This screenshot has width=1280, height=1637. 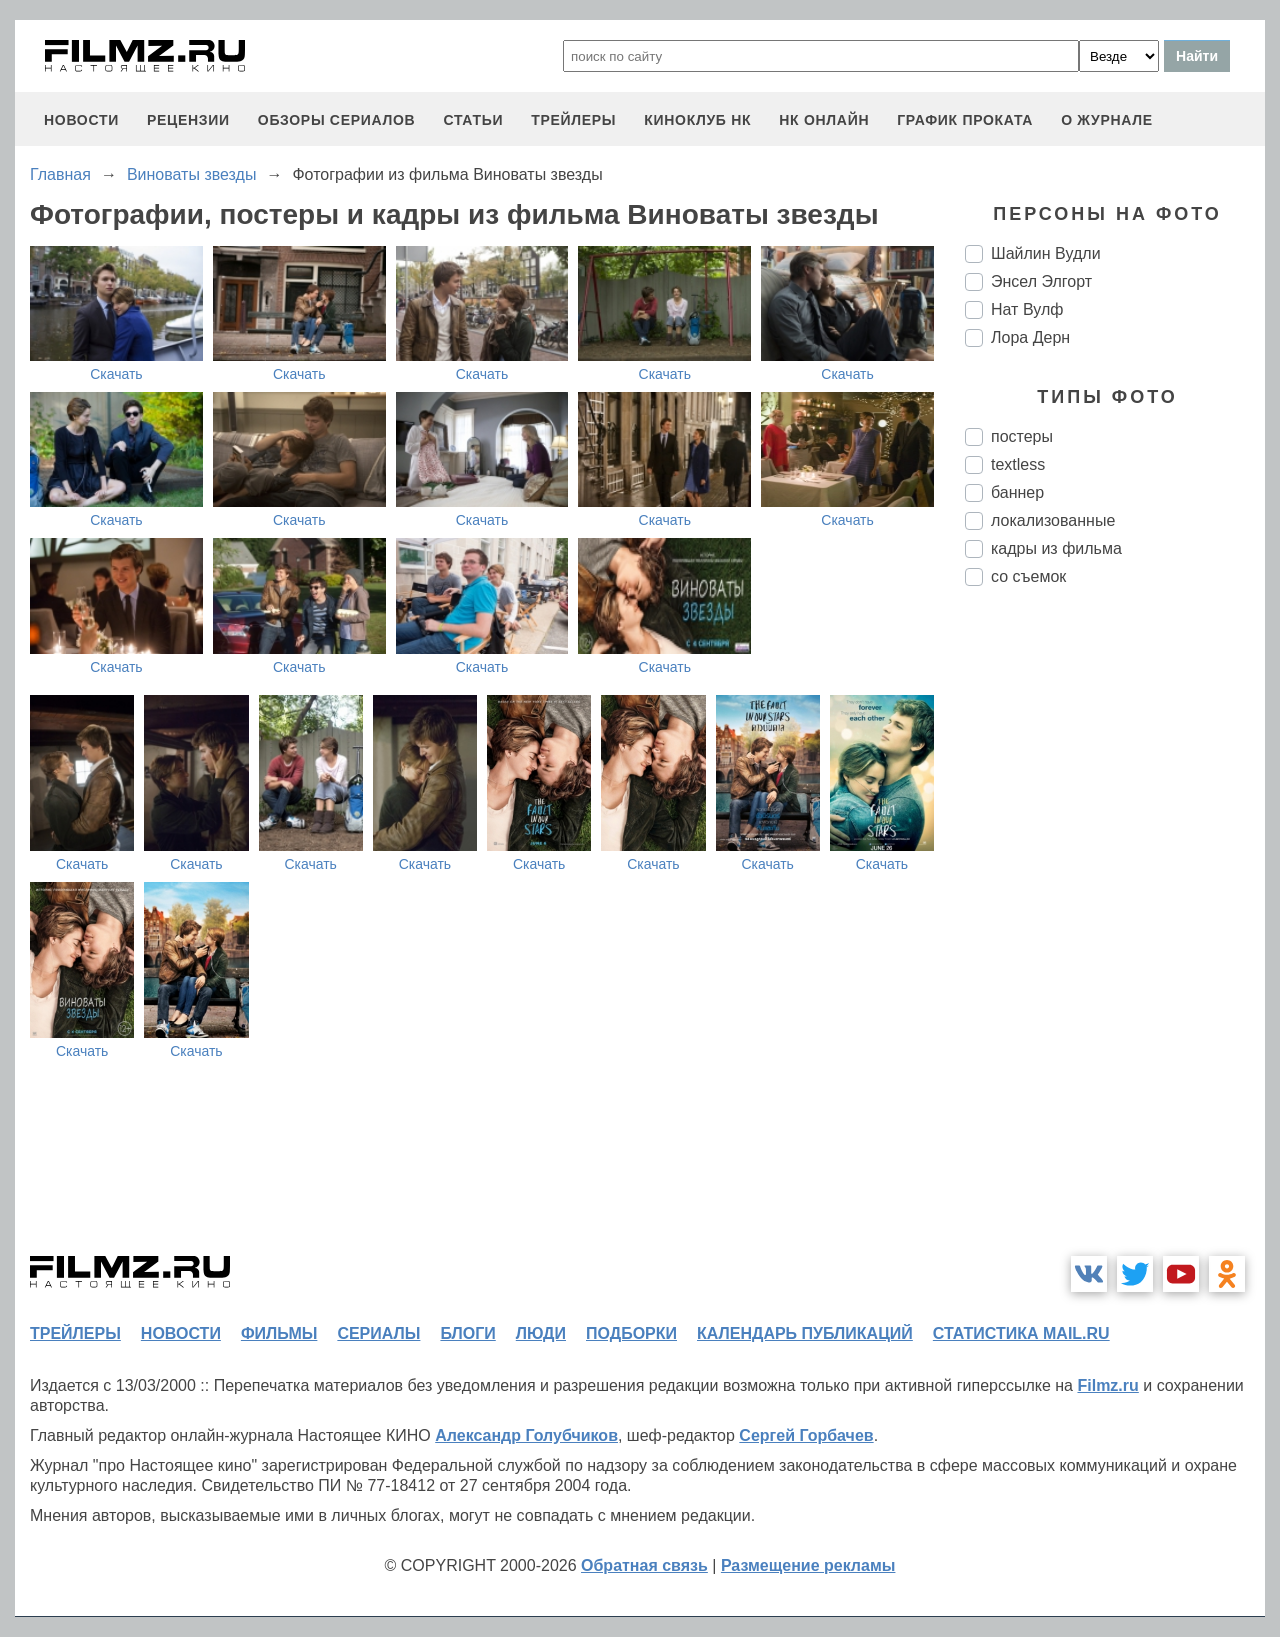 What do you see at coordinates (1041, 281) in the screenshot?
I see `Энсел Элгорт` at bounding box center [1041, 281].